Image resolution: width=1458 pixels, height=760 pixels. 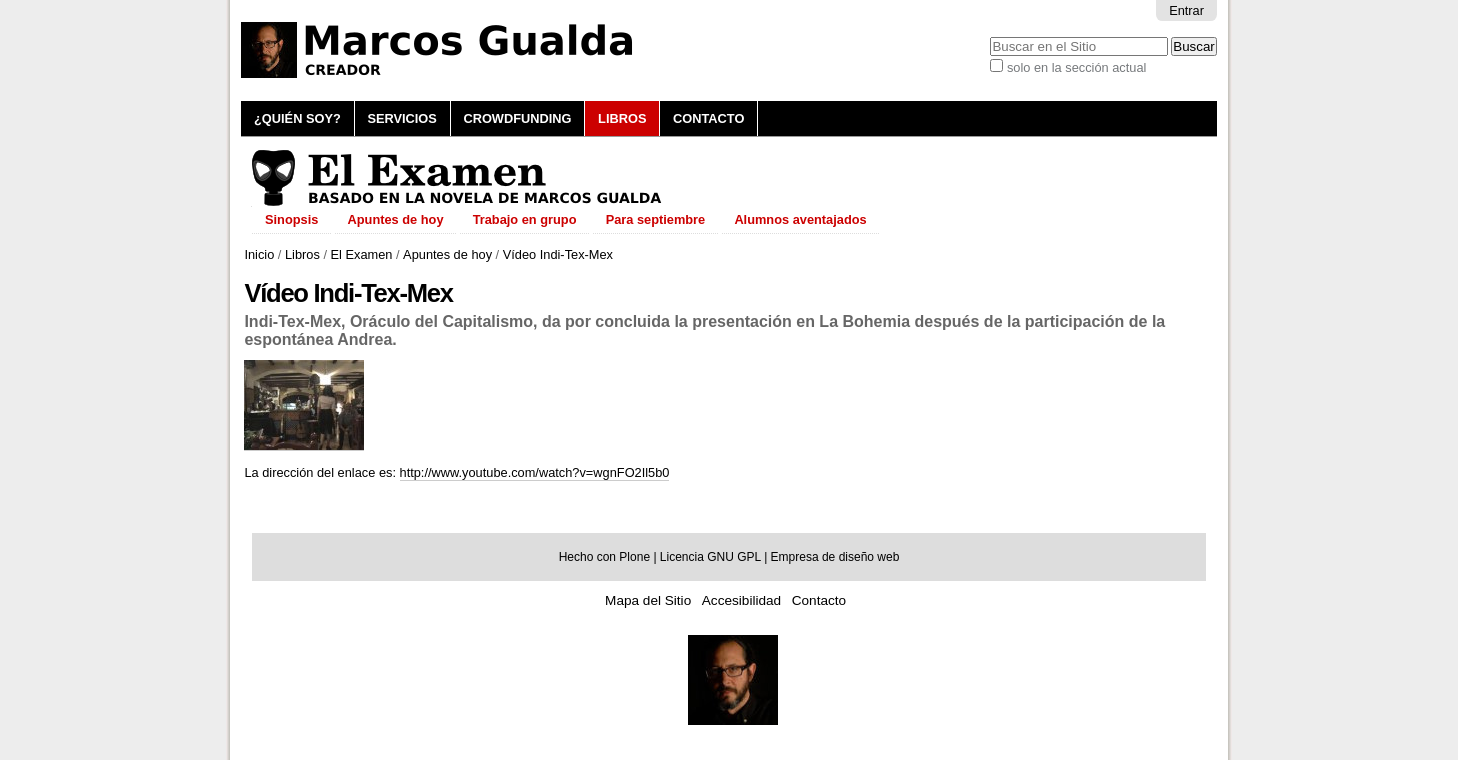 I want to click on Mapa del Sitio, so click(x=648, y=600).